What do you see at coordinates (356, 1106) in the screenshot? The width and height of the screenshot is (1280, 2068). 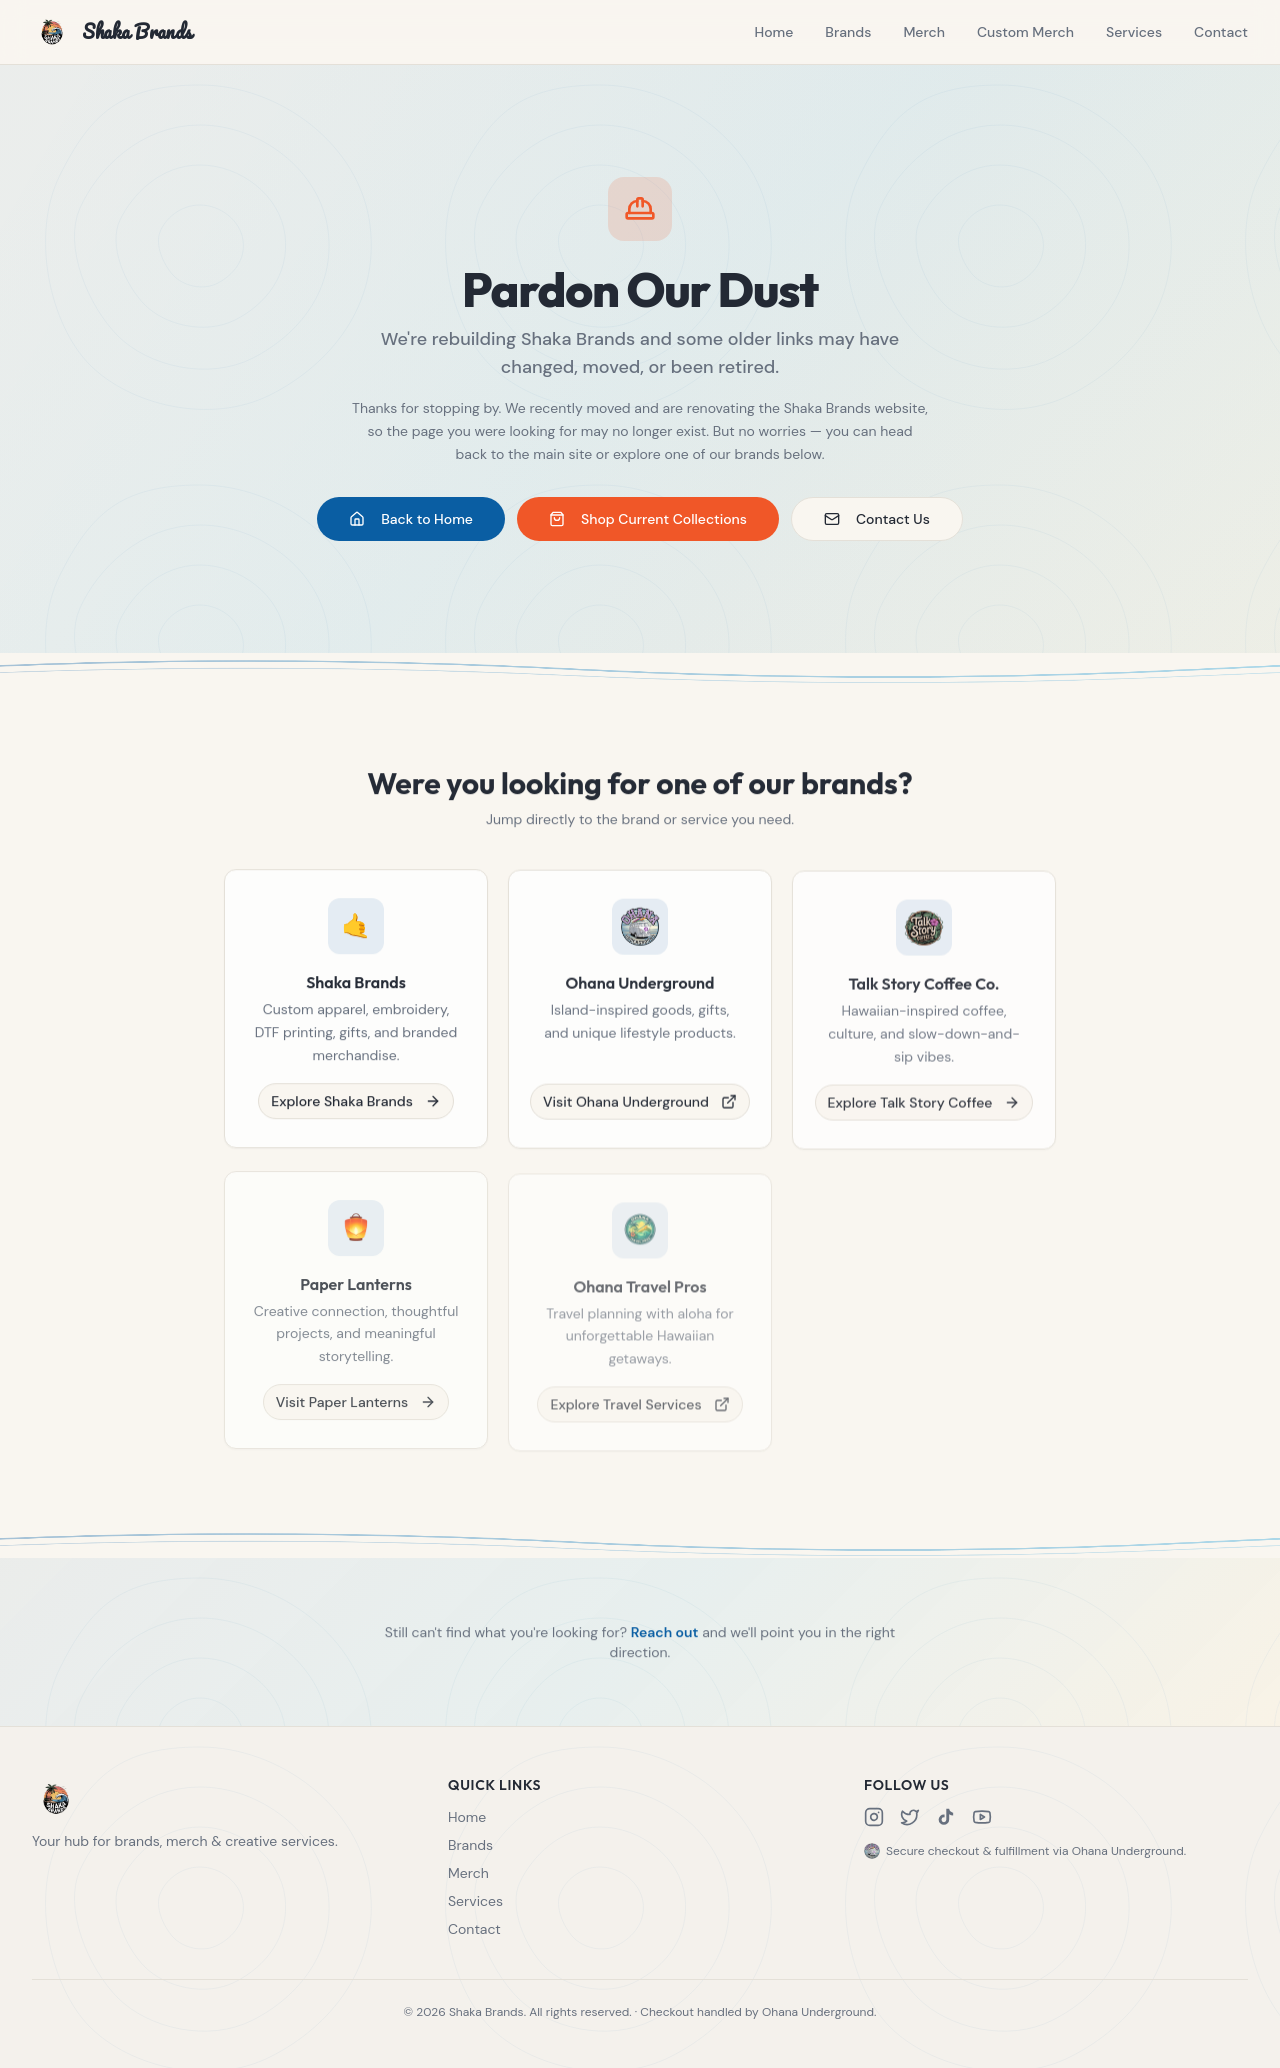 I see `Explore Shaka Brands` at bounding box center [356, 1106].